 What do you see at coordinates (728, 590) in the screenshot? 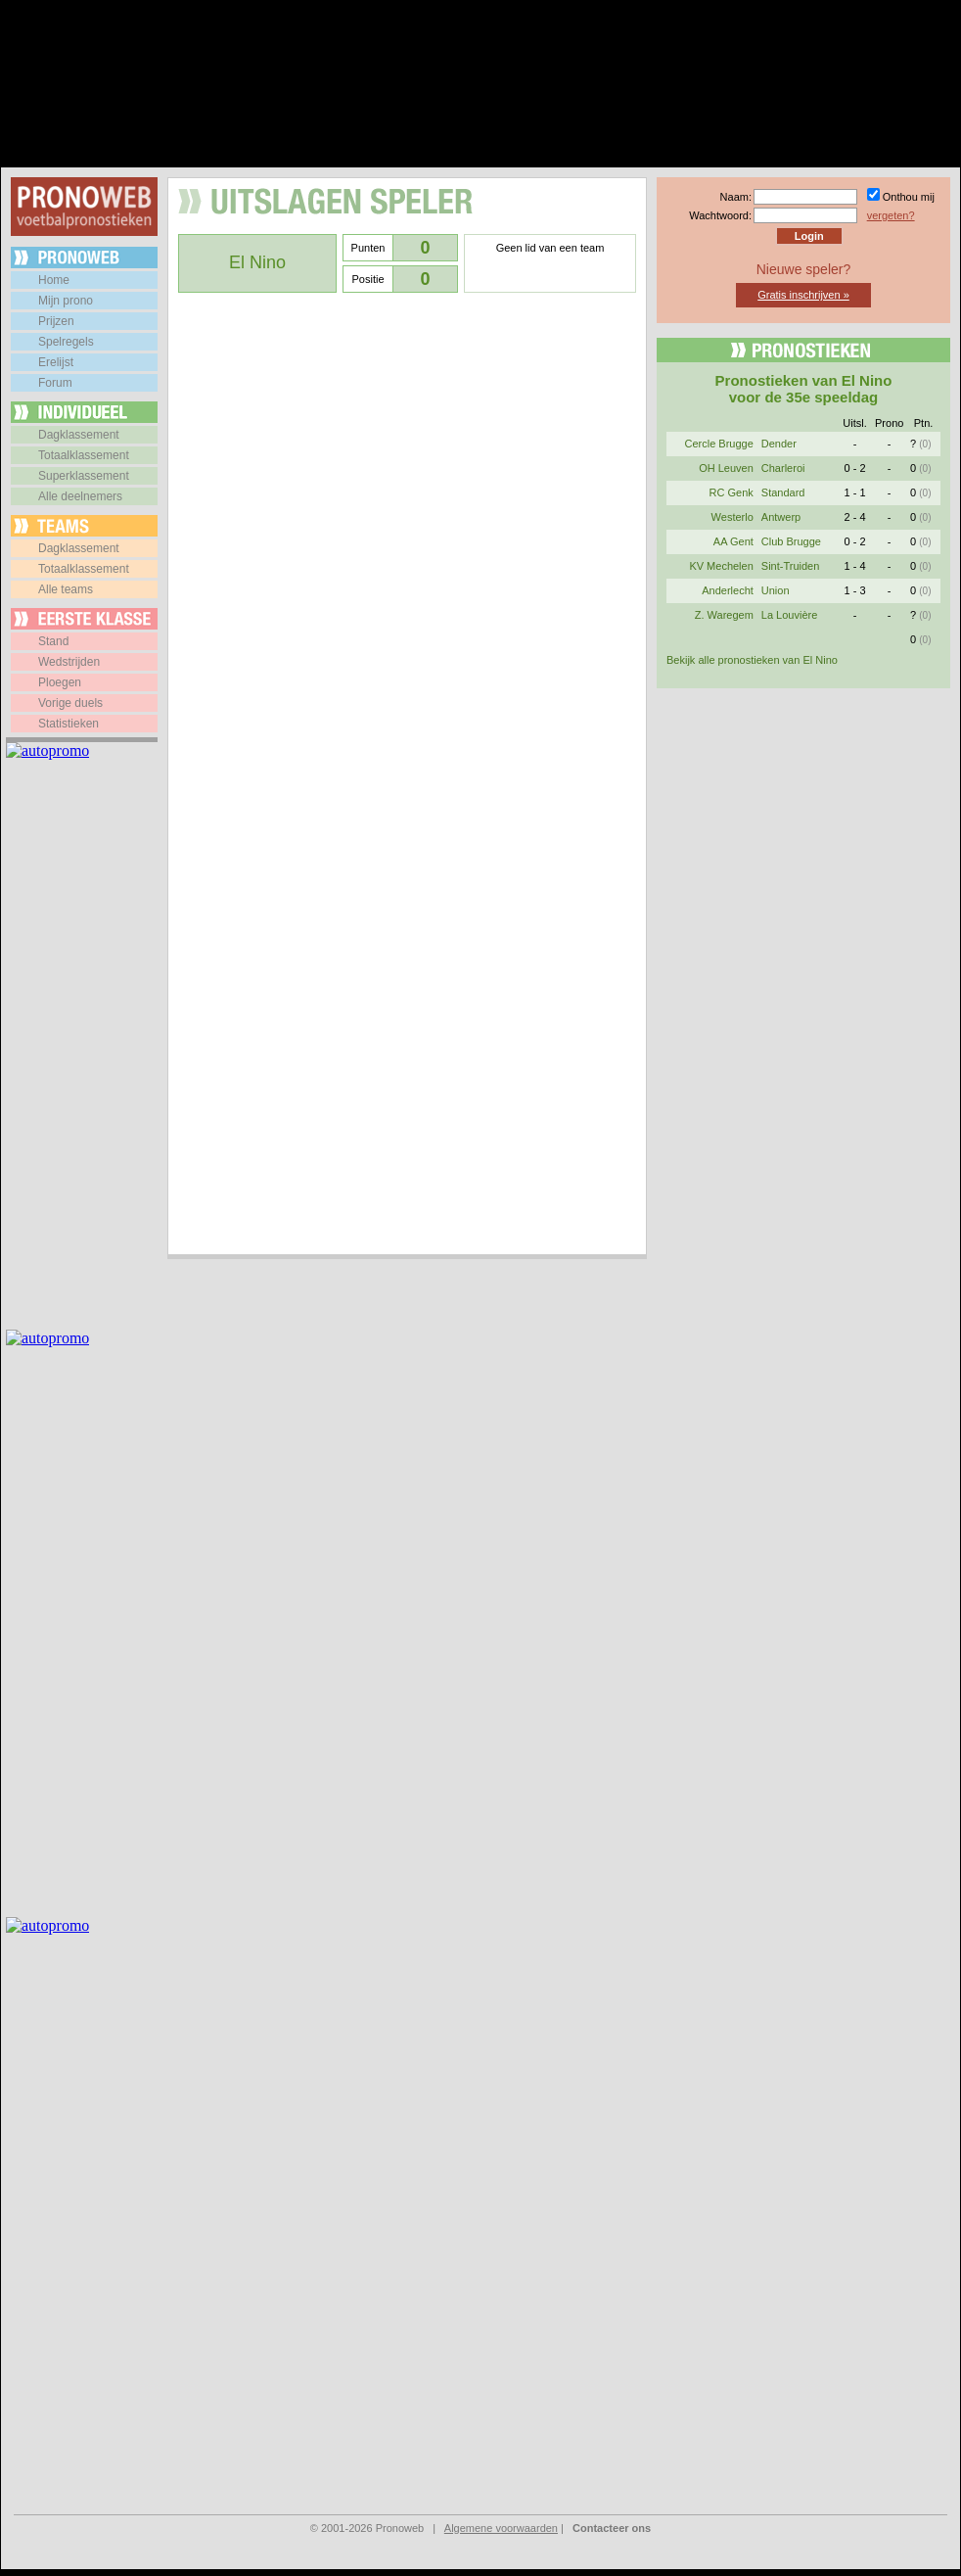
I see `Anderlecht` at bounding box center [728, 590].